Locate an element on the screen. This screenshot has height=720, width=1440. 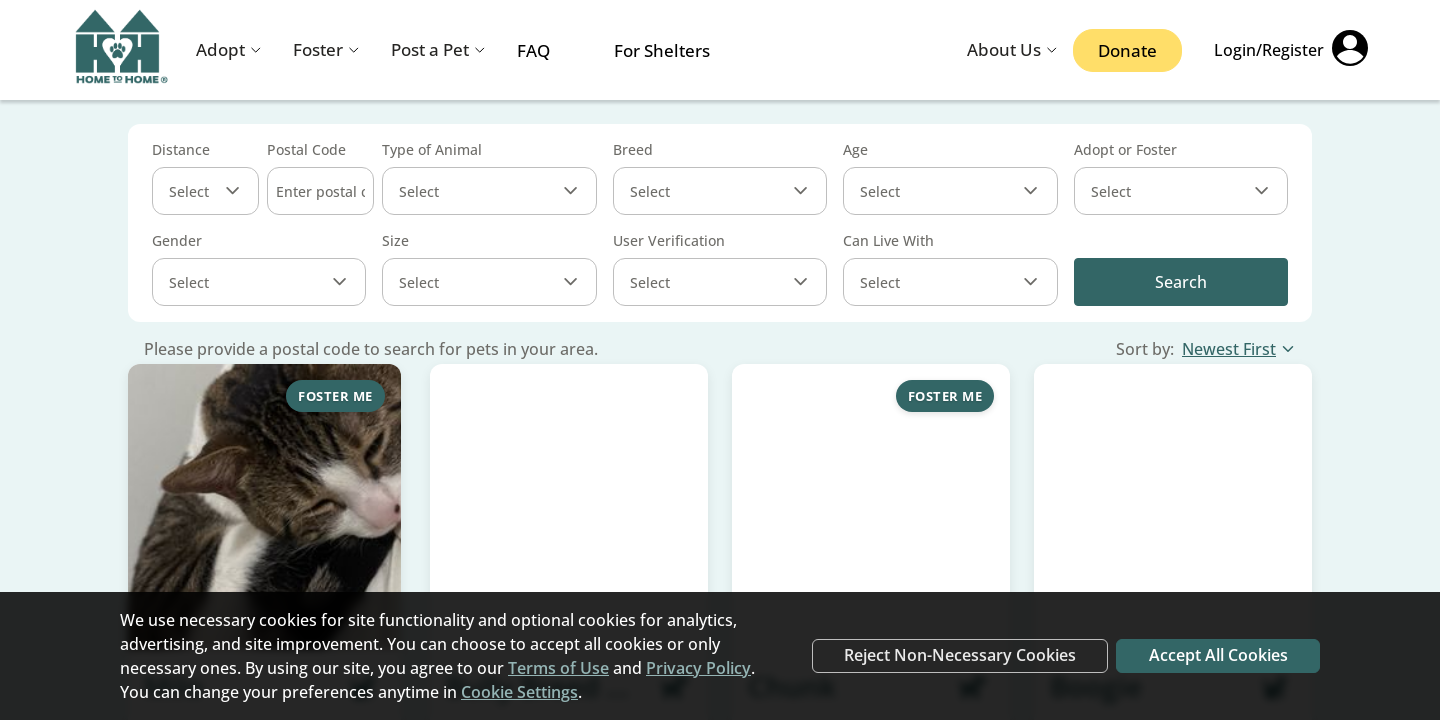
Terms of Use is located at coordinates (558, 668).